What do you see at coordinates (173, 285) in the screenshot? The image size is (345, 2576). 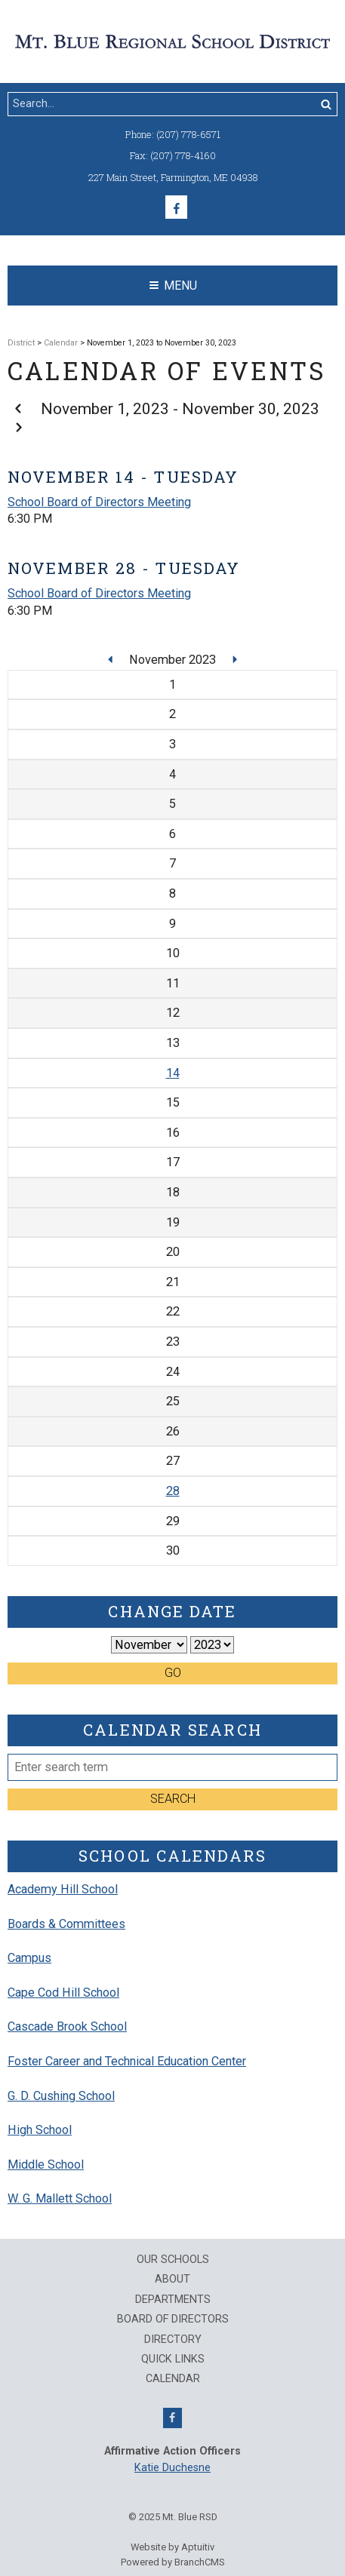 I see `Menu` at bounding box center [173, 285].